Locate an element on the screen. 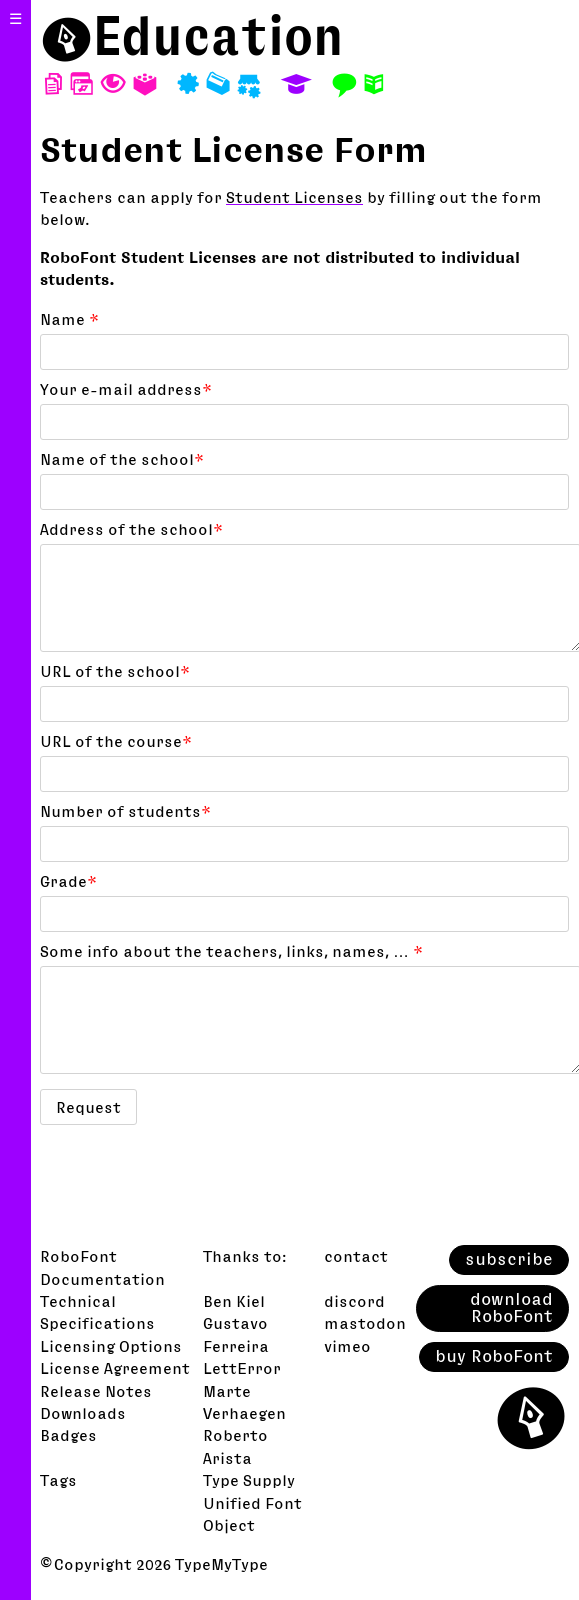 This screenshot has width=579, height=1600. Unified Font Object is located at coordinates (252, 1514).